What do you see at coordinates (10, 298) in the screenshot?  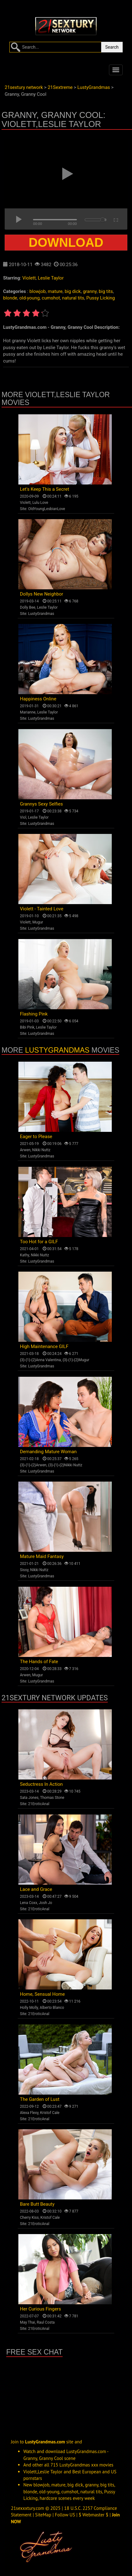 I see `blonde` at bounding box center [10, 298].